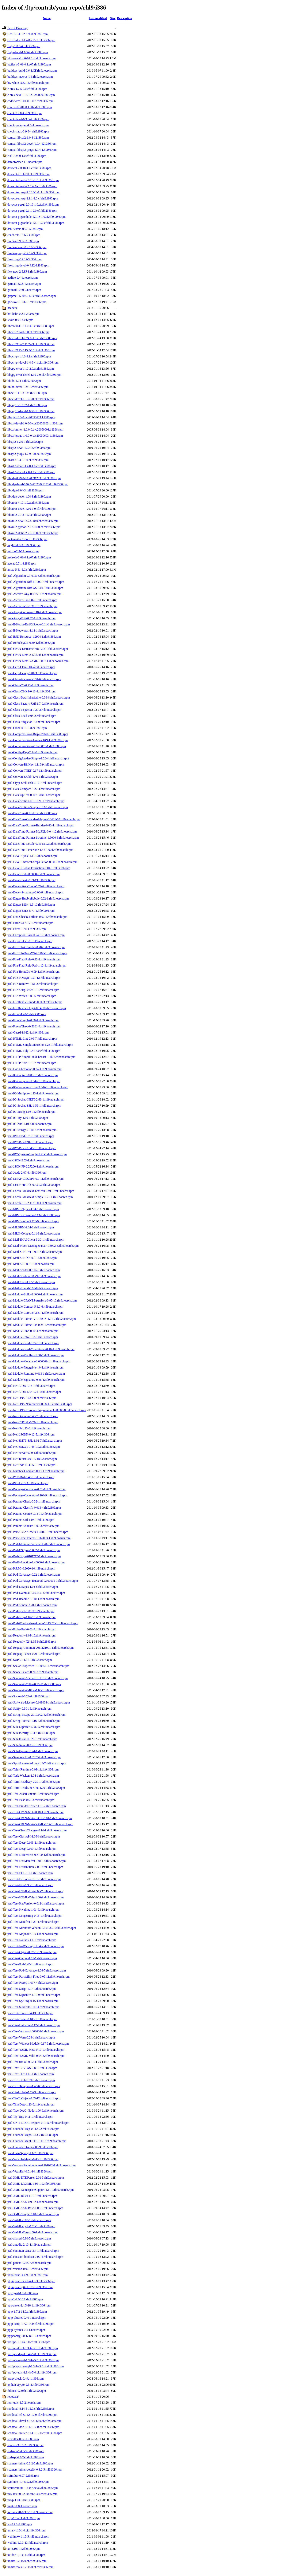  What do you see at coordinates (30, 326) in the screenshot?
I see `libcares140-1.4.0-4.0.cf.rhl9.i386.rpm` at bounding box center [30, 326].